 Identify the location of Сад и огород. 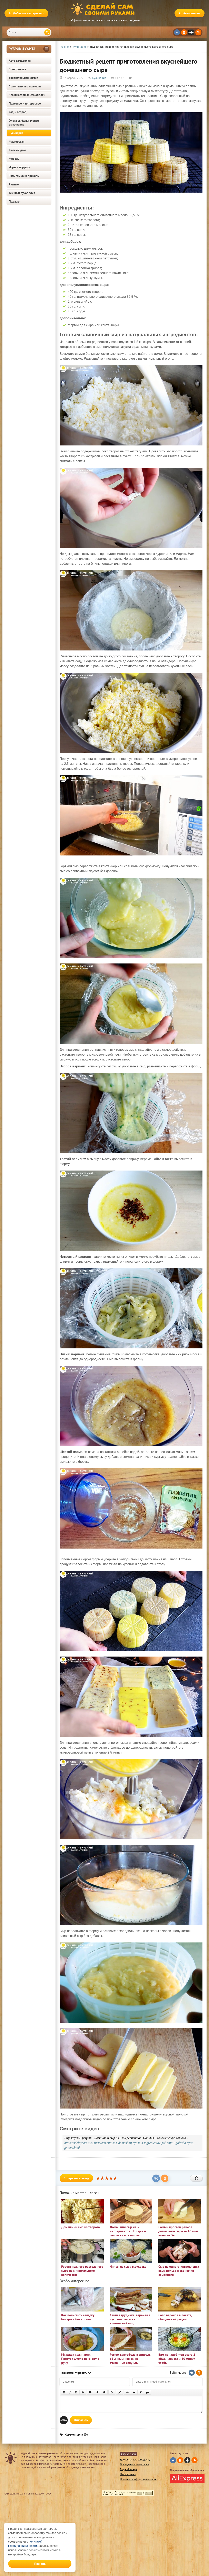
(18, 112).